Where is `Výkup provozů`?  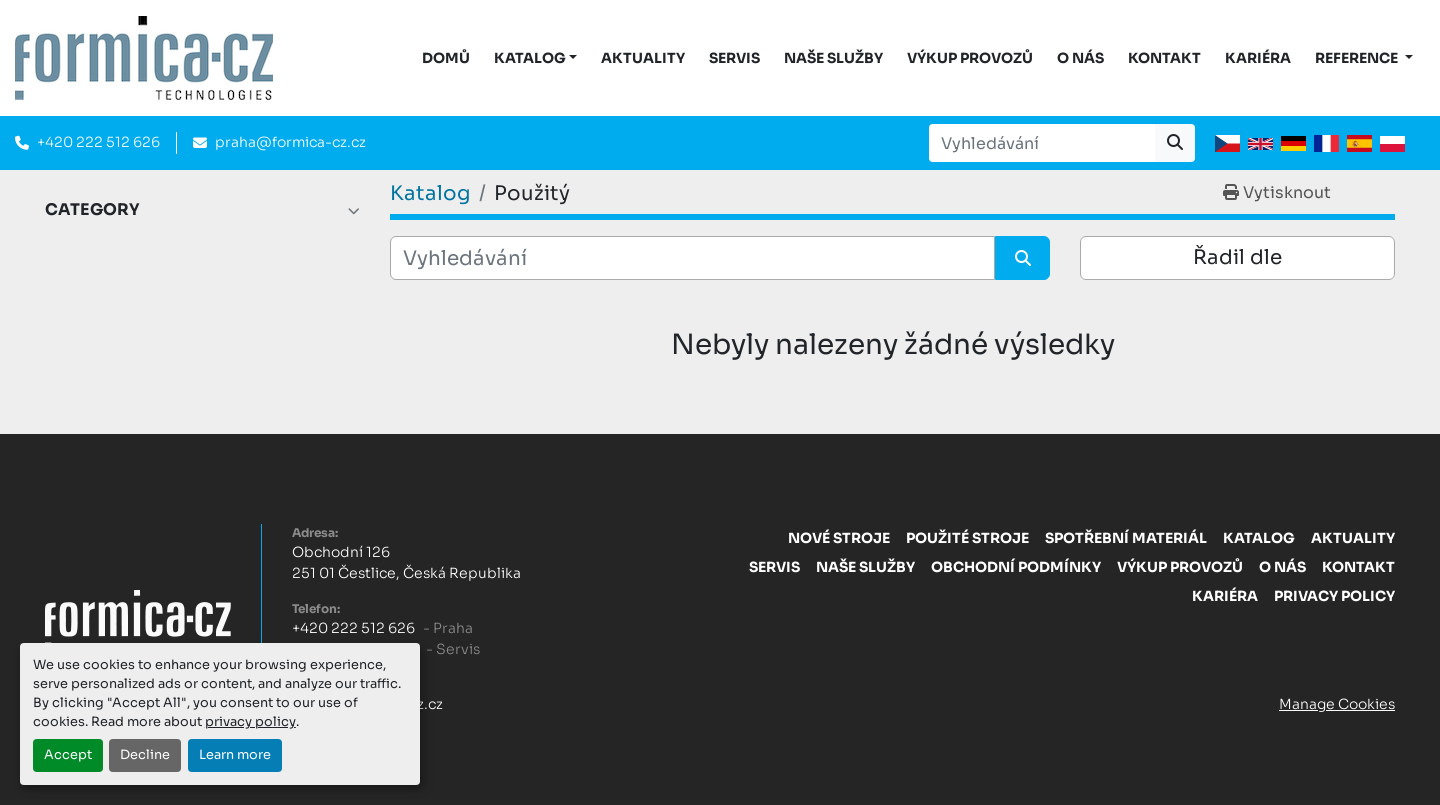
Výkup provozů is located at coordinates (970, 58).